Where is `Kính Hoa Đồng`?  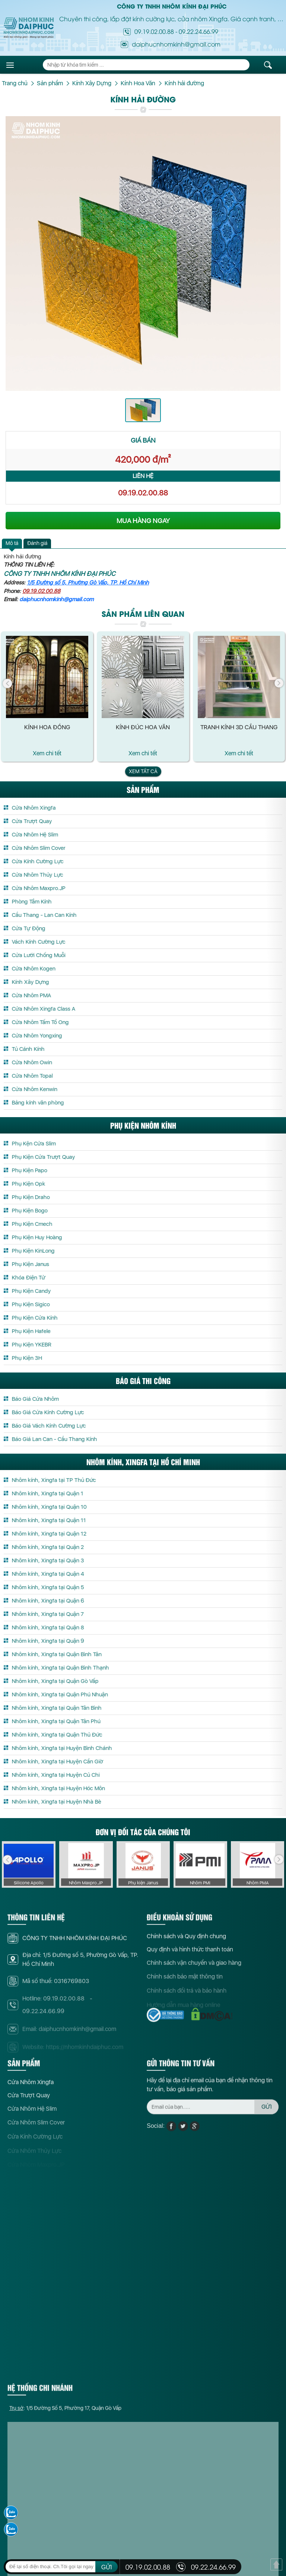
Kính Hoa Đồng is located at coordinates (47, 727).